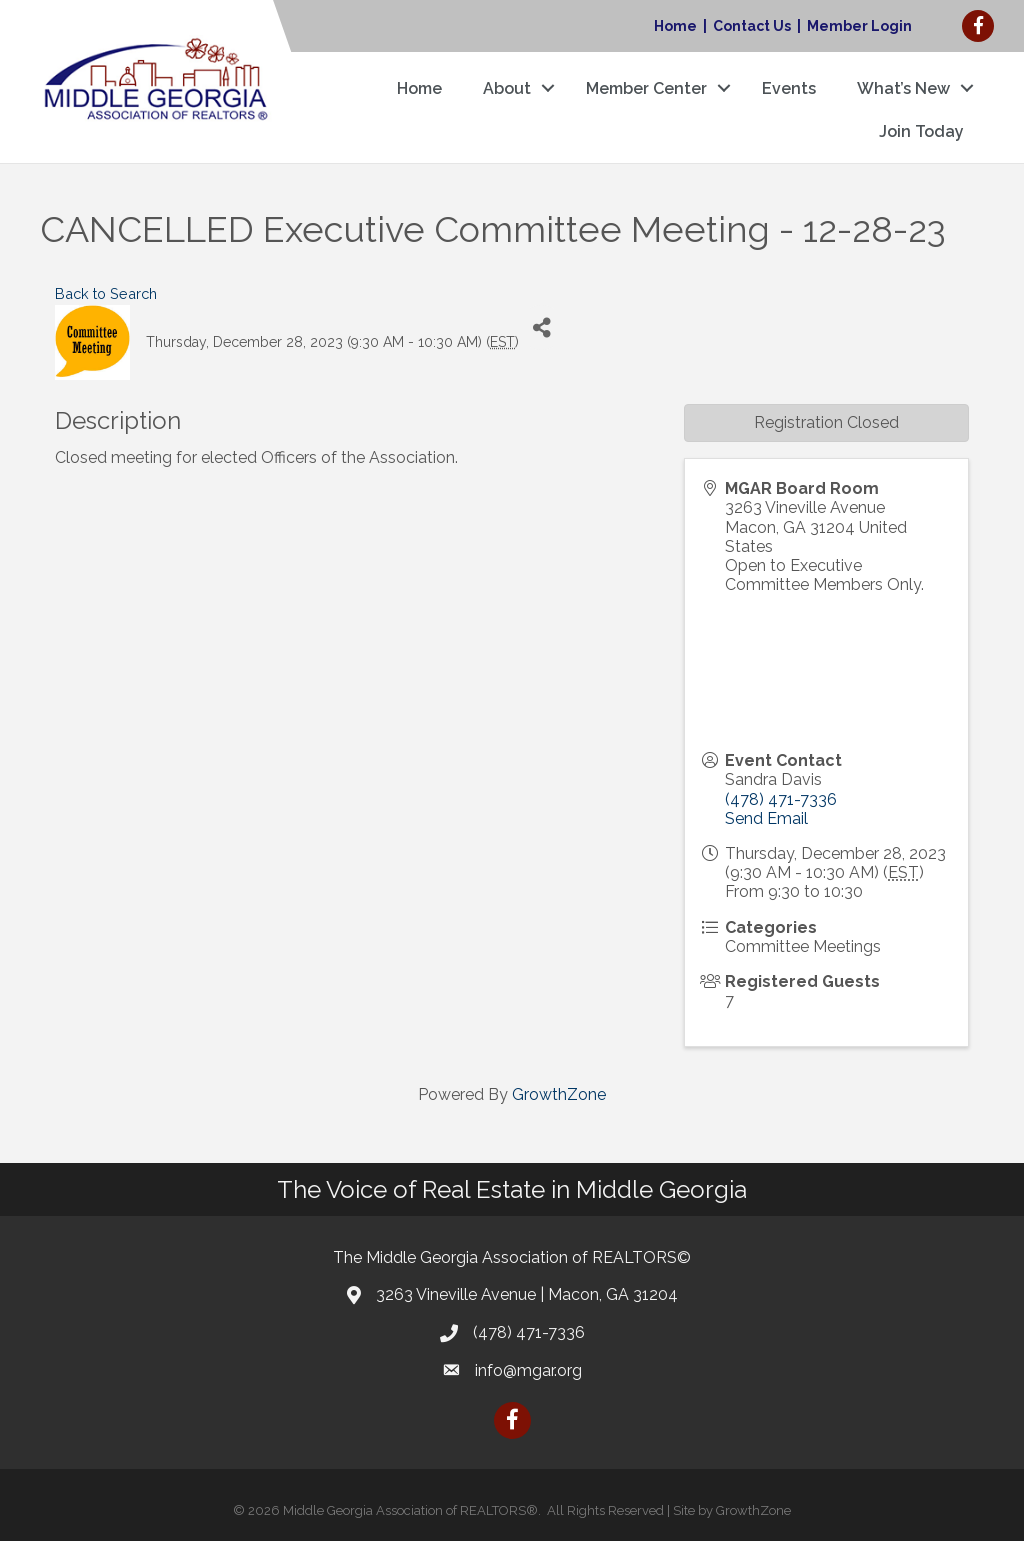  What do you see at coordinates (507, 88) in the screenshot?
I see `About` at bounding box center [507, 88].